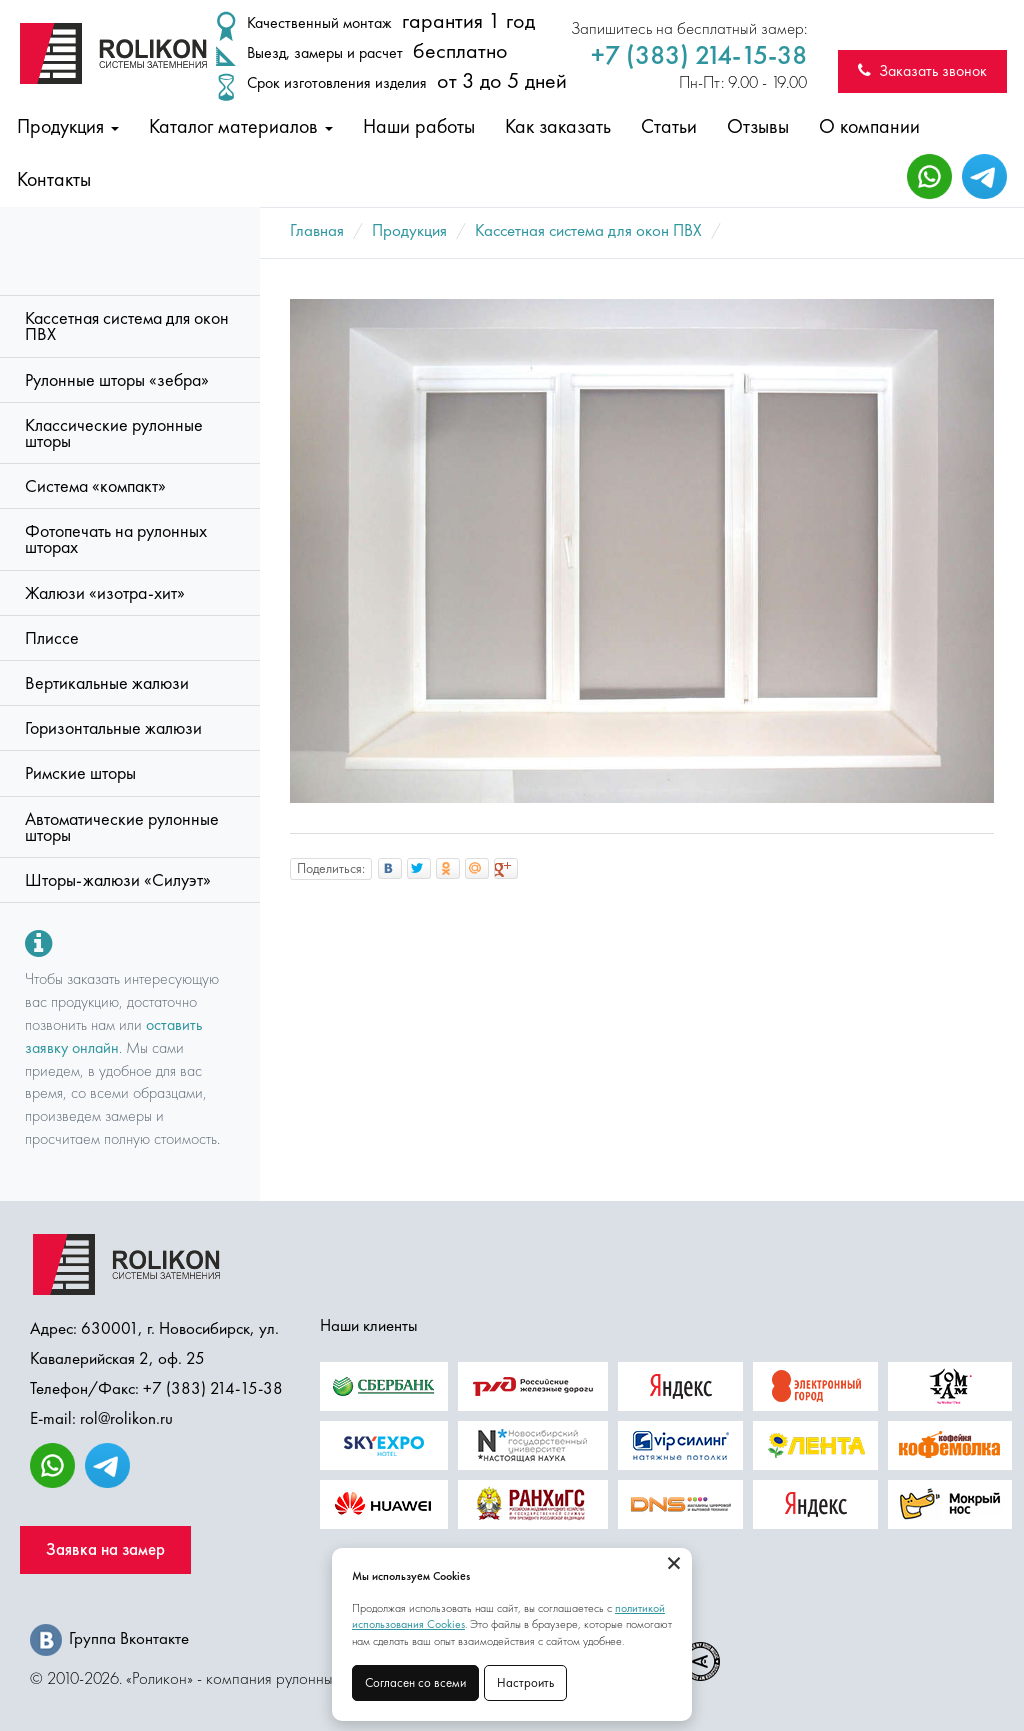  I want to click on Шторы-жалюзи «Силуэт», so click(118, 880).